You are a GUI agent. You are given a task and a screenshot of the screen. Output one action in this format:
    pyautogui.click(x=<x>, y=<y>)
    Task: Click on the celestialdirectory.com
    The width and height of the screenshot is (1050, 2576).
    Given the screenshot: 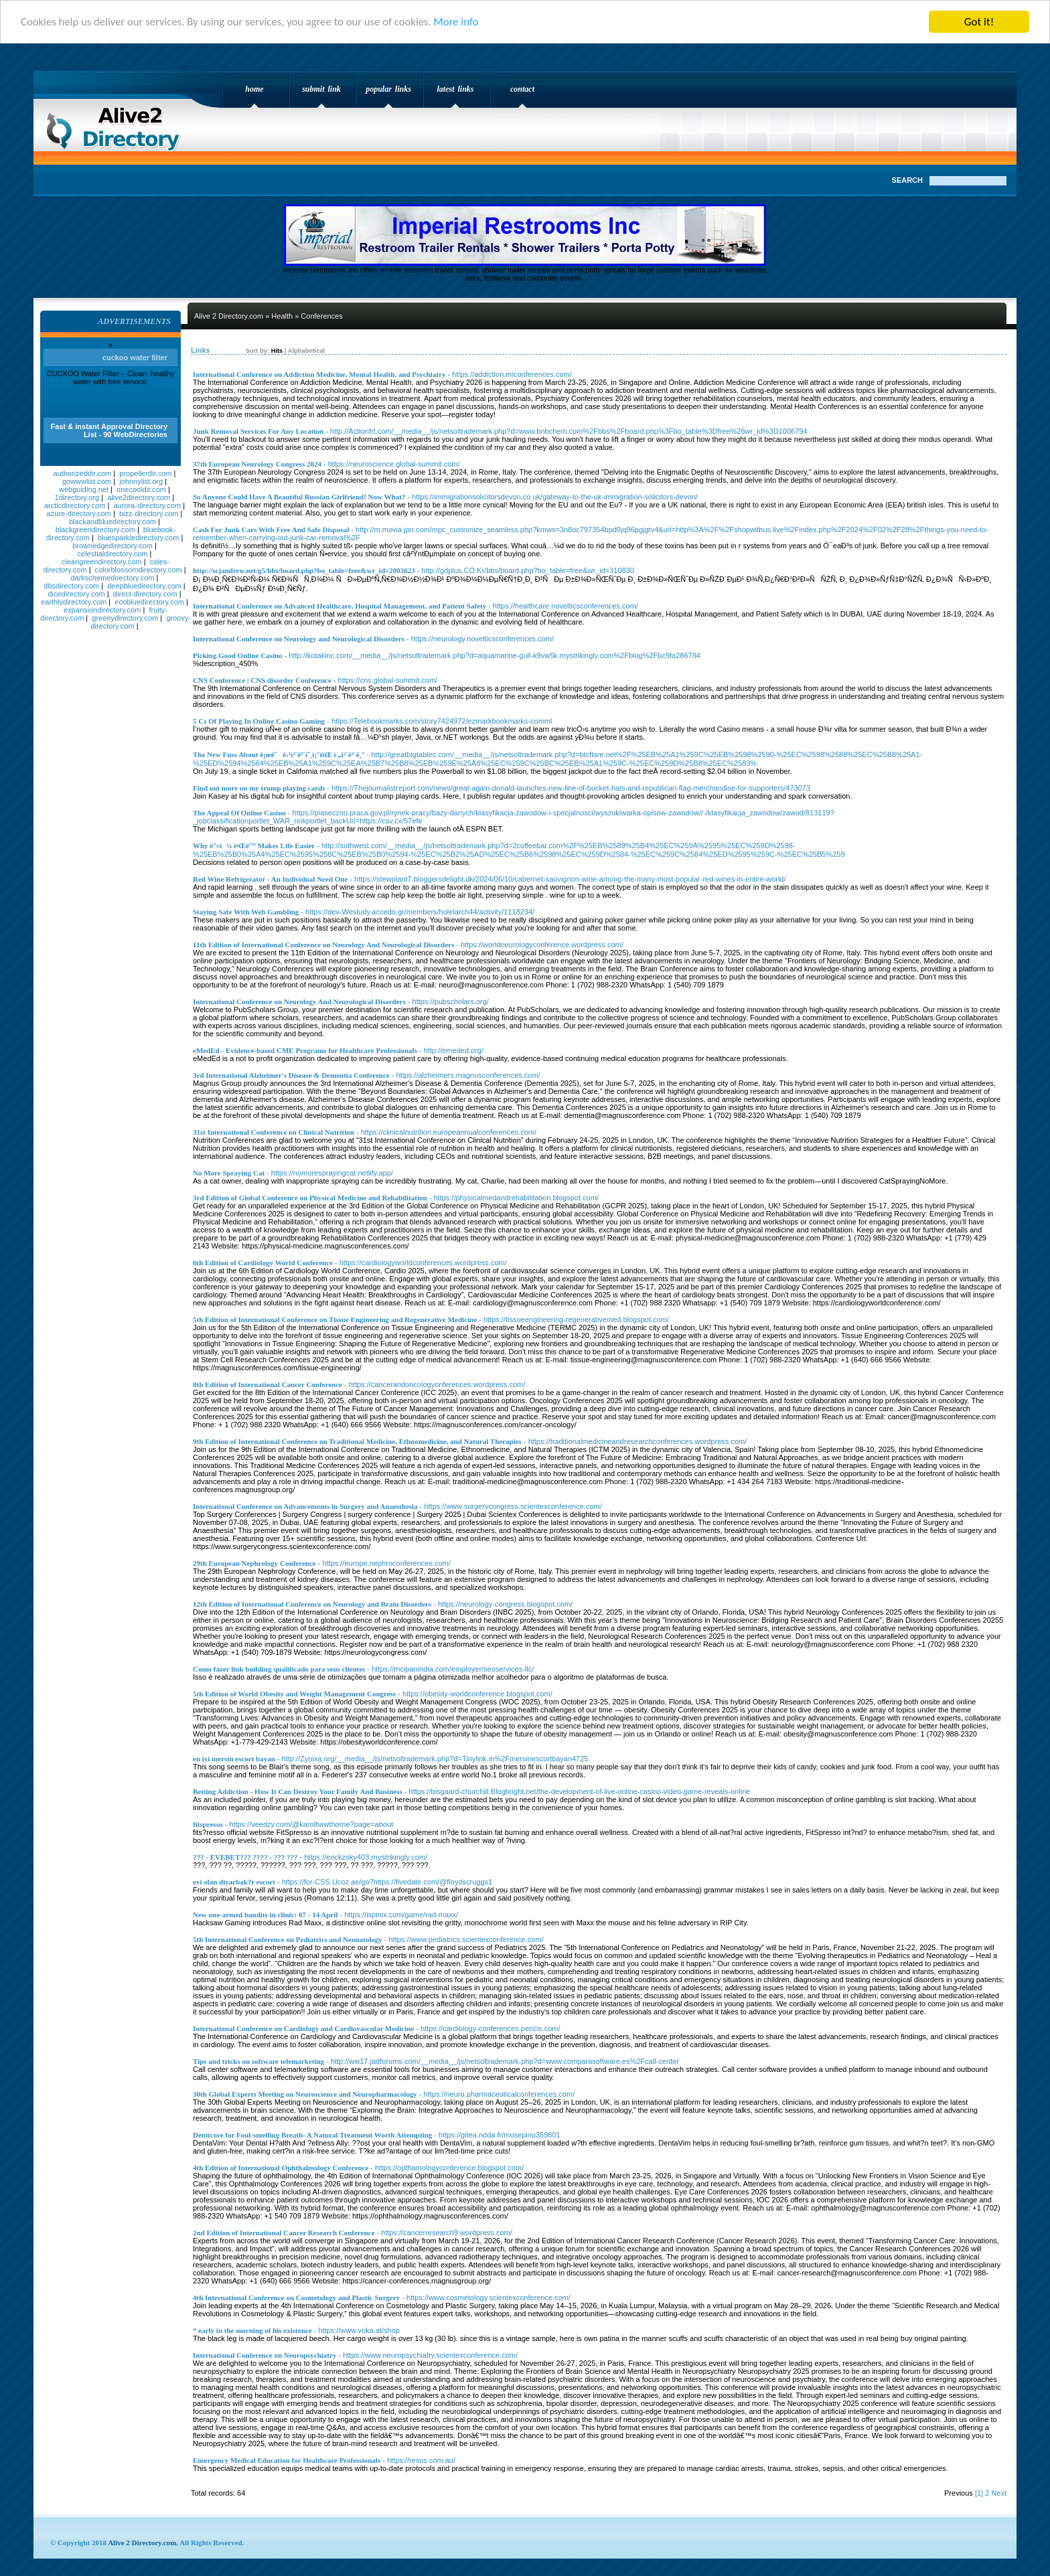 What is the action you would take?
    pyautogui.click(x=113, y=554)
    